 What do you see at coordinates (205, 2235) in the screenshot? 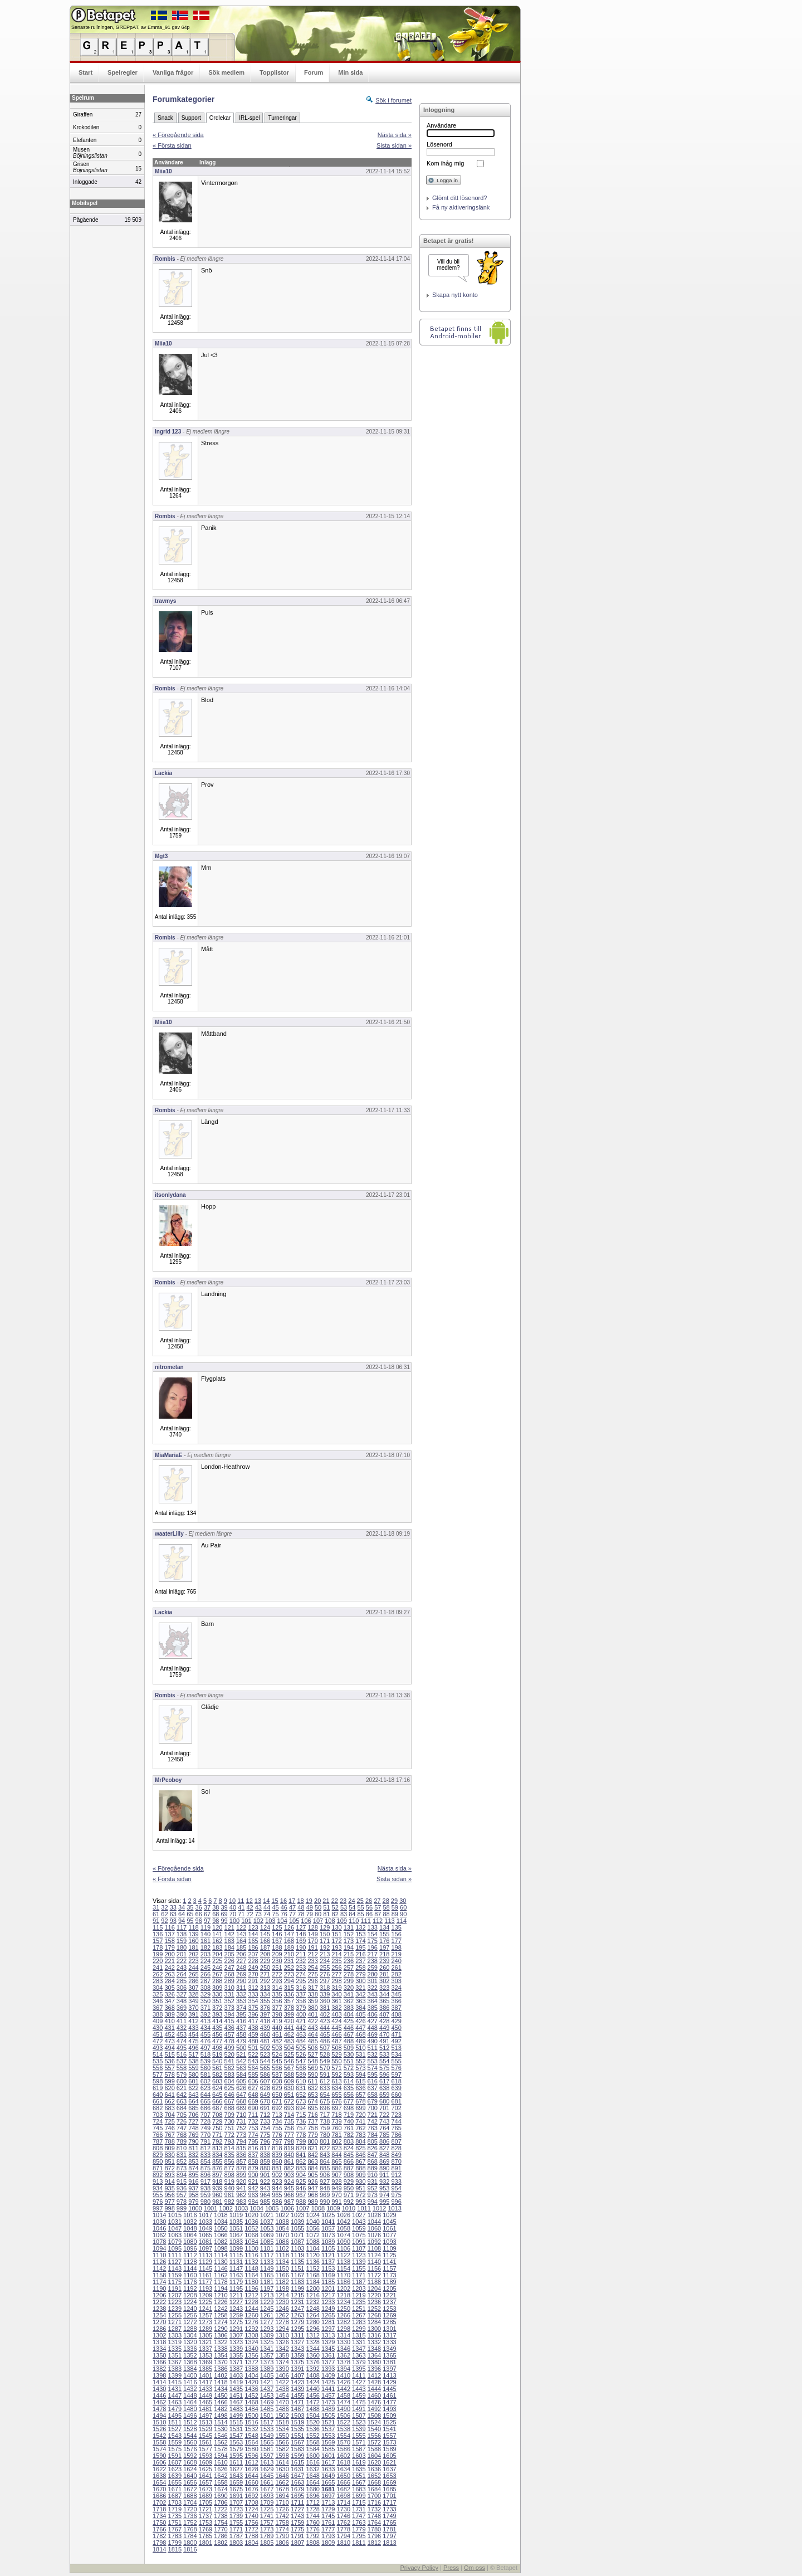
I see `1065` at bounding box center [205, 2235].